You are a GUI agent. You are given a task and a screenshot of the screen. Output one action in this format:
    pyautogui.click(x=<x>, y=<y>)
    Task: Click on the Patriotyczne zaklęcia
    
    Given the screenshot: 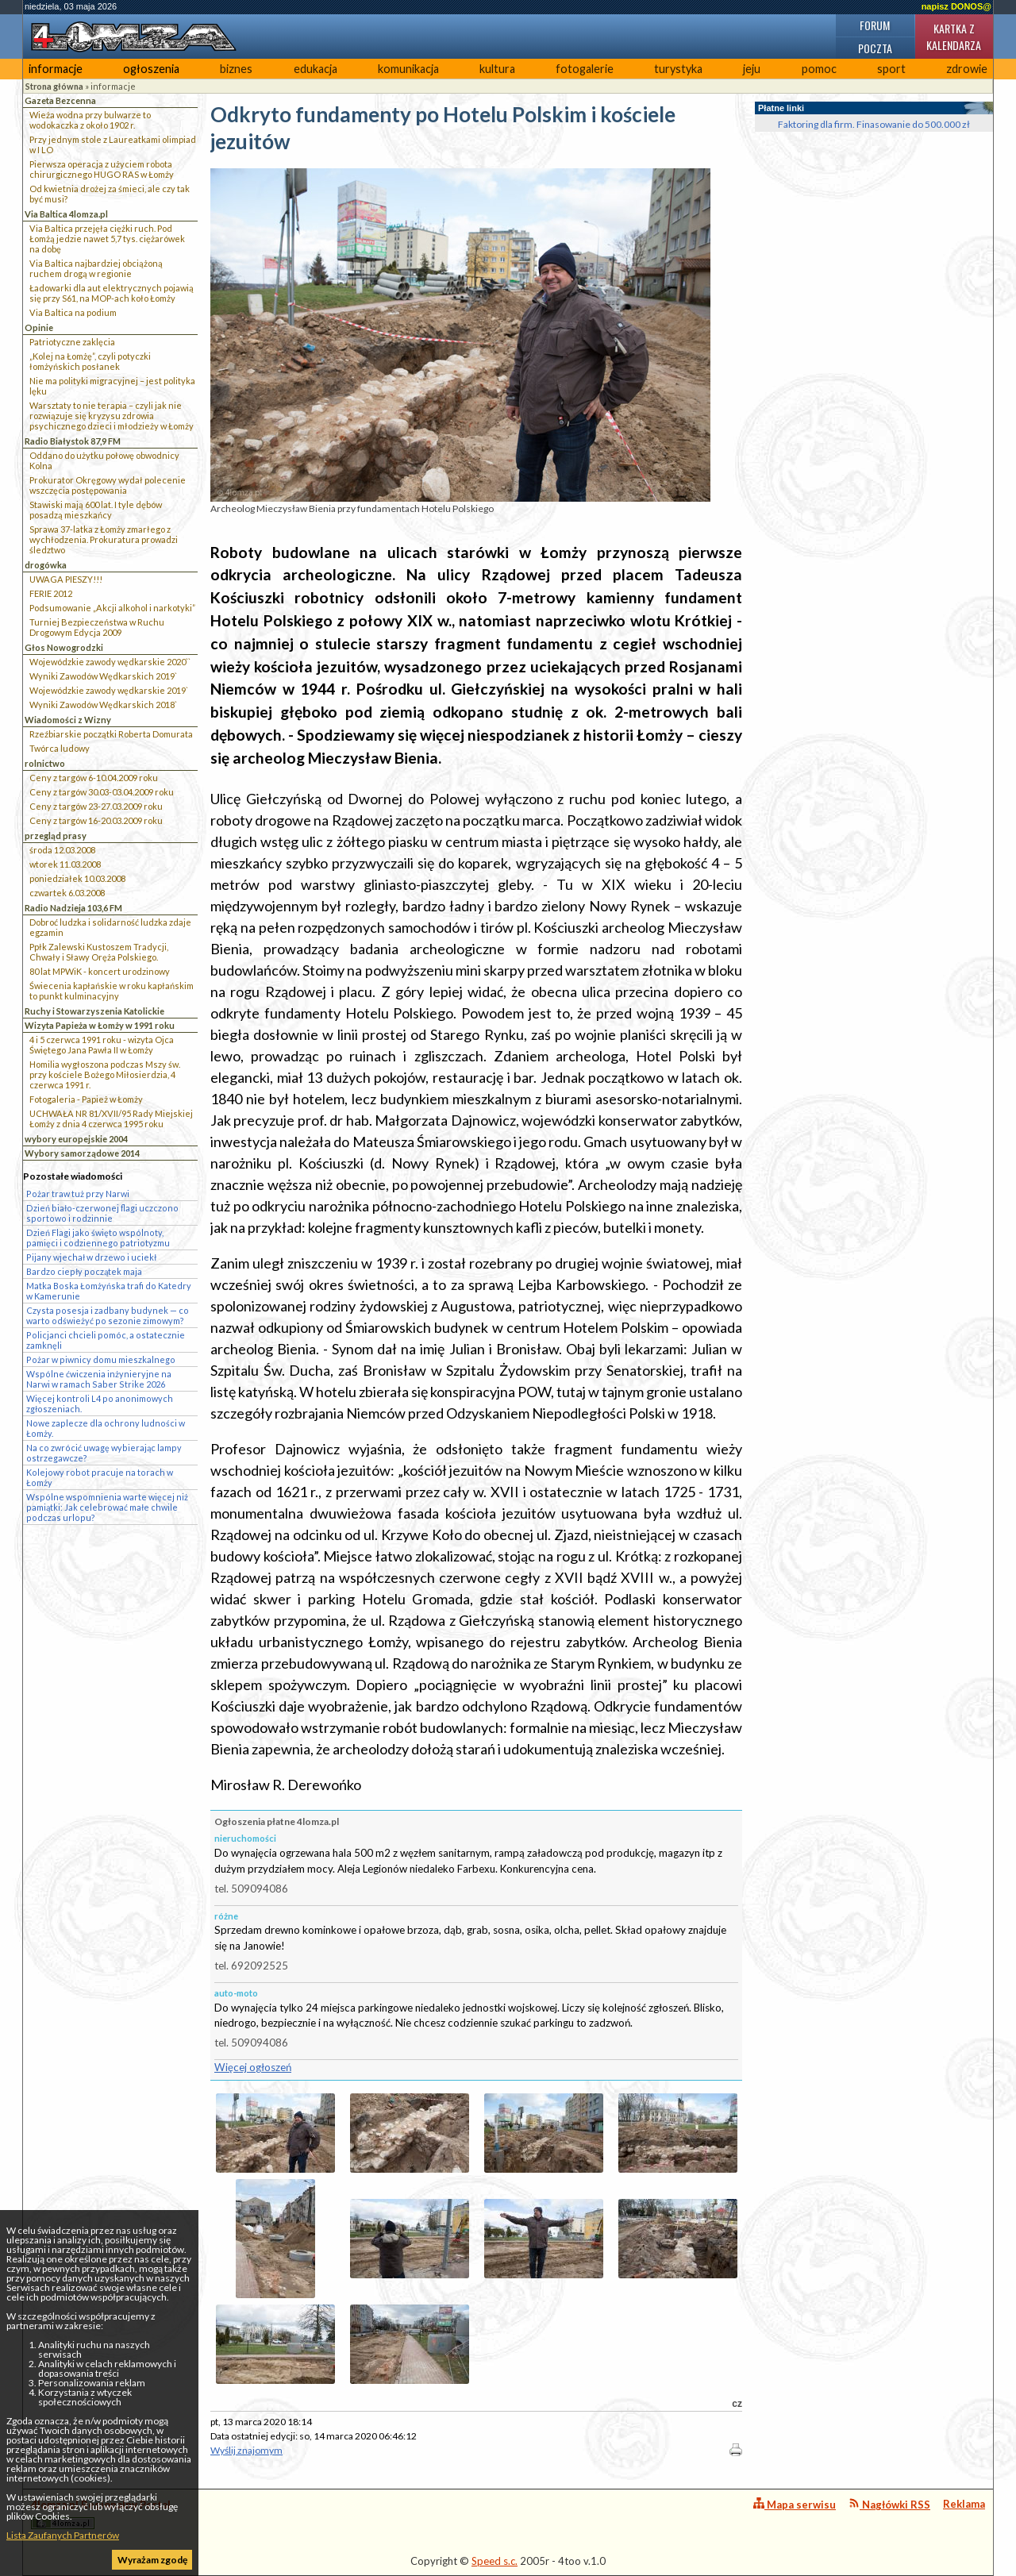 What is the action you would take?
    pyautogui.click(x=72, y=342)
    